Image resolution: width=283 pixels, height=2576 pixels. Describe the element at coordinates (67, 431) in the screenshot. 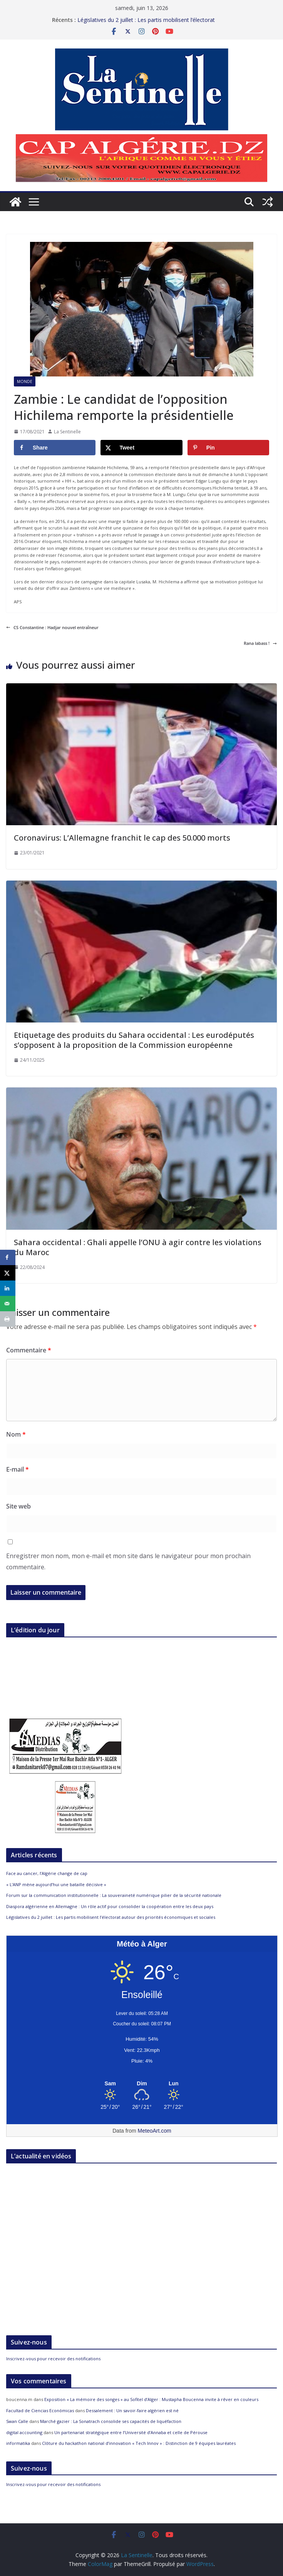

I see `La Sentinelle` at that location.